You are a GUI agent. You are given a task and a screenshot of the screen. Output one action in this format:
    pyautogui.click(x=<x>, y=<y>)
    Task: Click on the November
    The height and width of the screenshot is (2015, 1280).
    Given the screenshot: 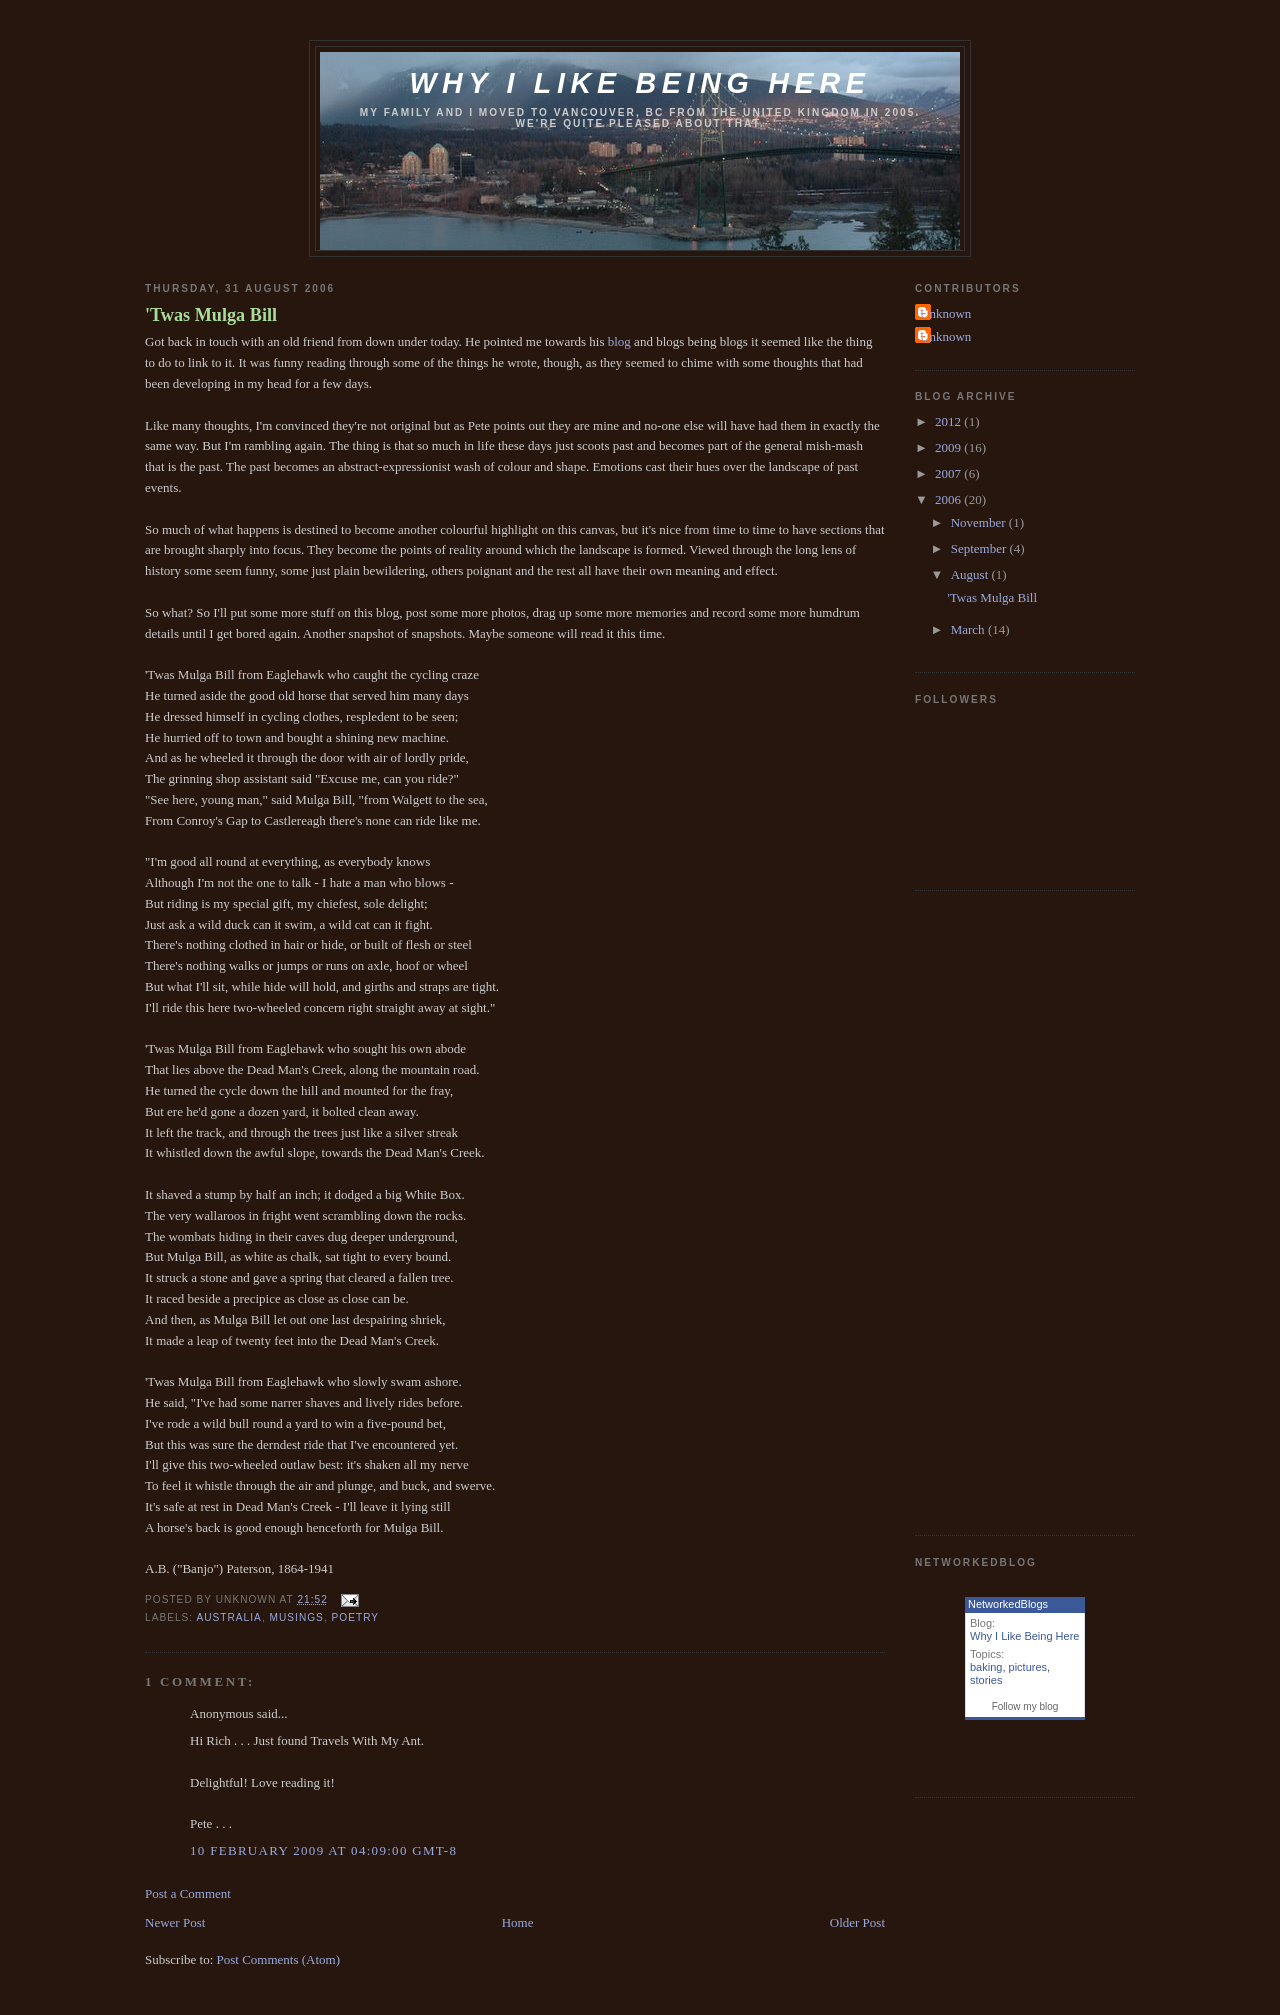 What is the action you would take?
    pyautogui.click(x=980, y=522)
    